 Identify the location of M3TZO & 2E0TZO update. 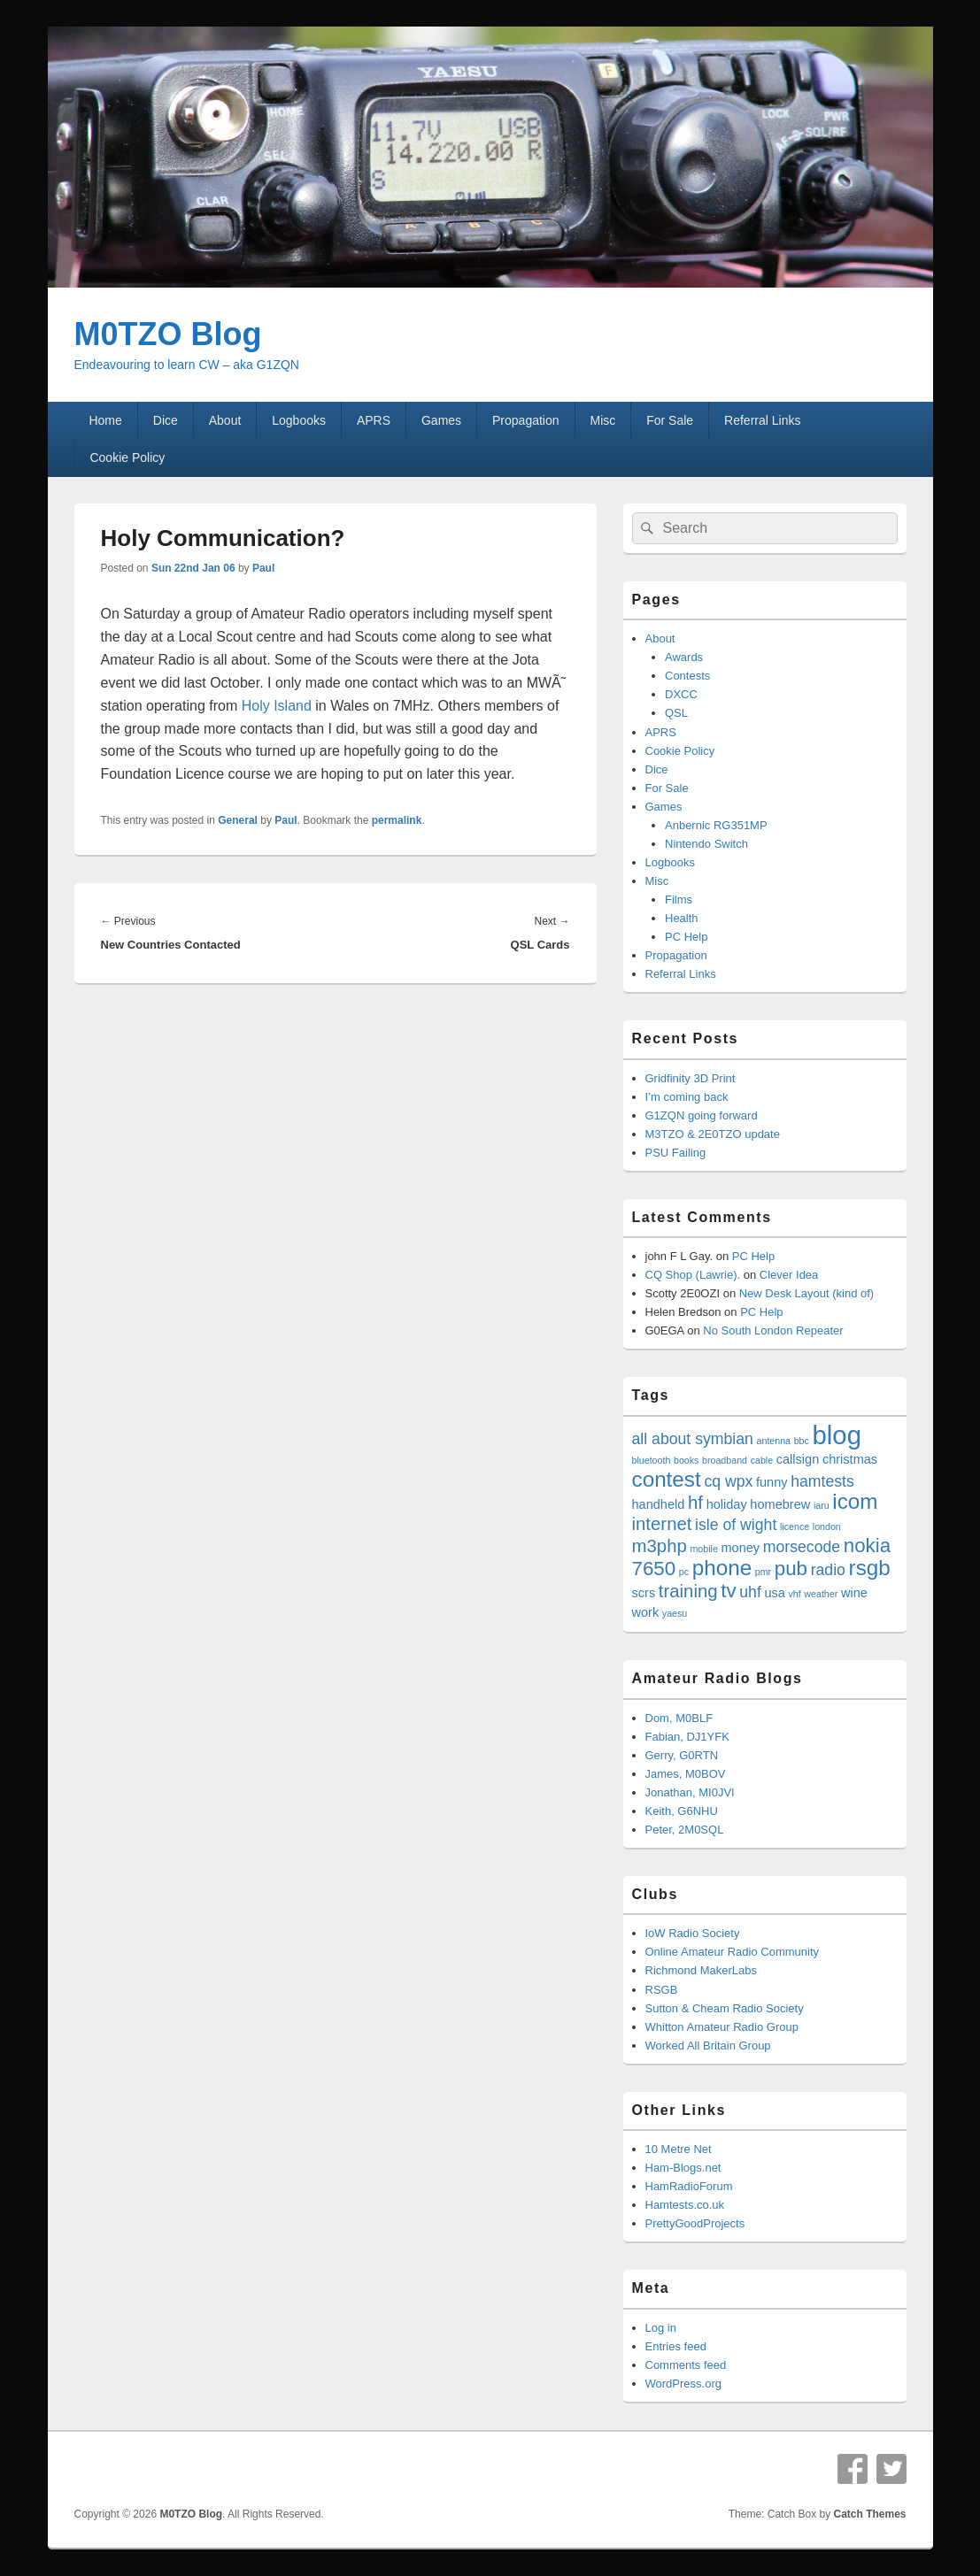
(712, 1134).